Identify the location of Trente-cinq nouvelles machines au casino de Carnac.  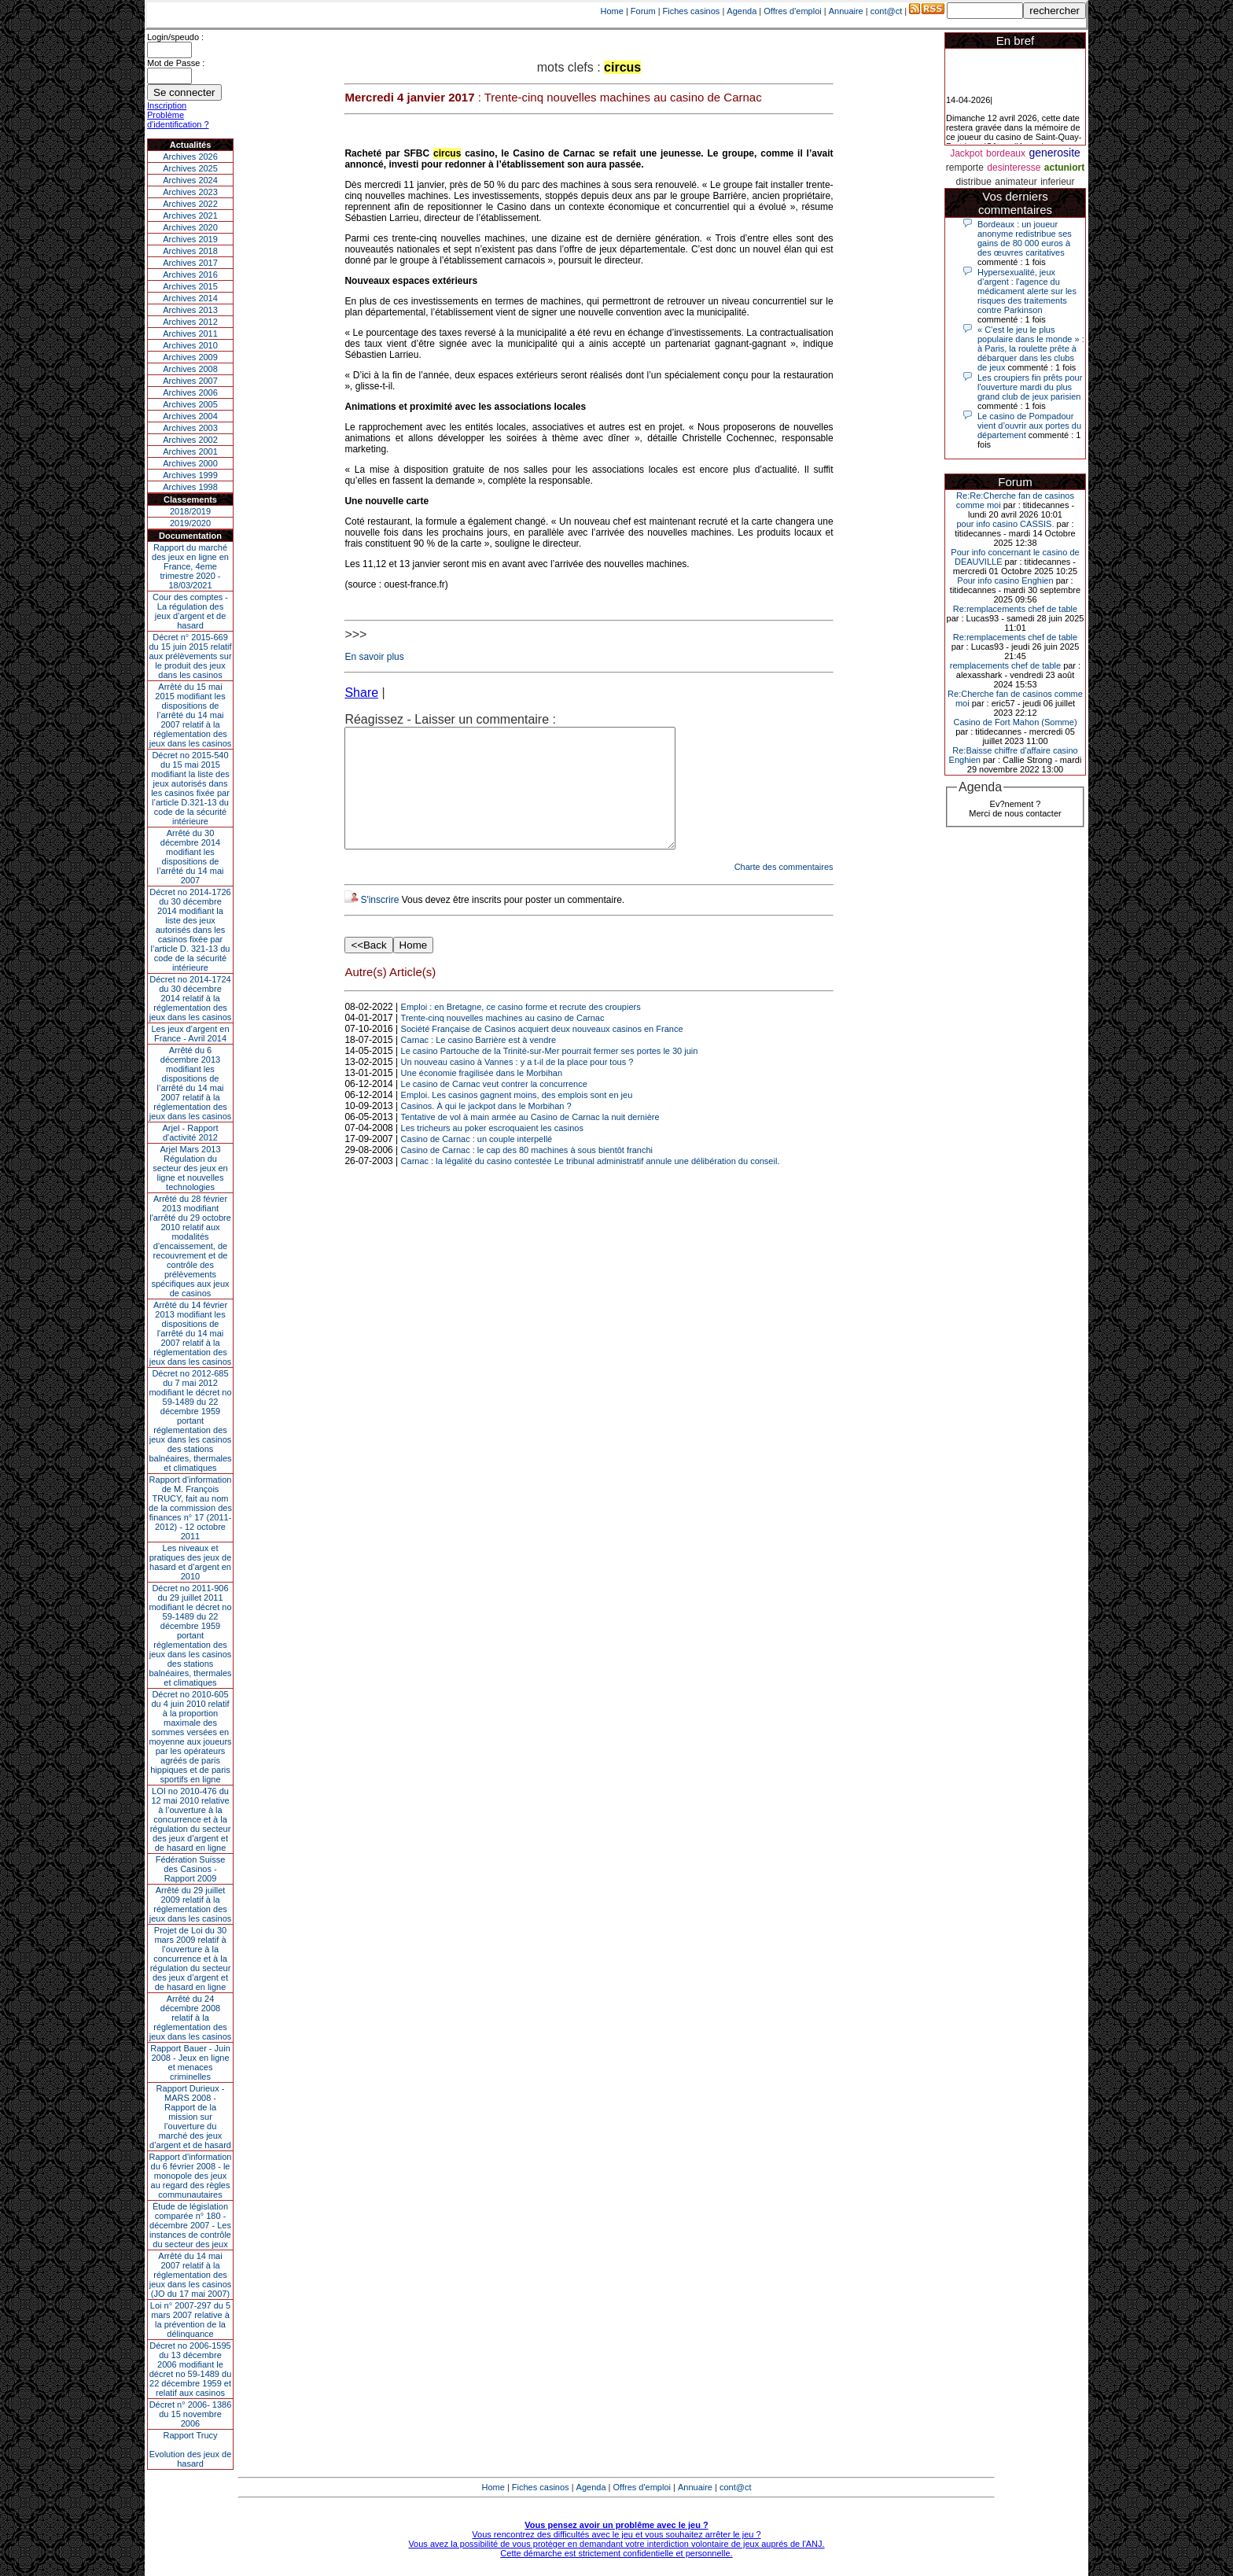
(503, 1041).